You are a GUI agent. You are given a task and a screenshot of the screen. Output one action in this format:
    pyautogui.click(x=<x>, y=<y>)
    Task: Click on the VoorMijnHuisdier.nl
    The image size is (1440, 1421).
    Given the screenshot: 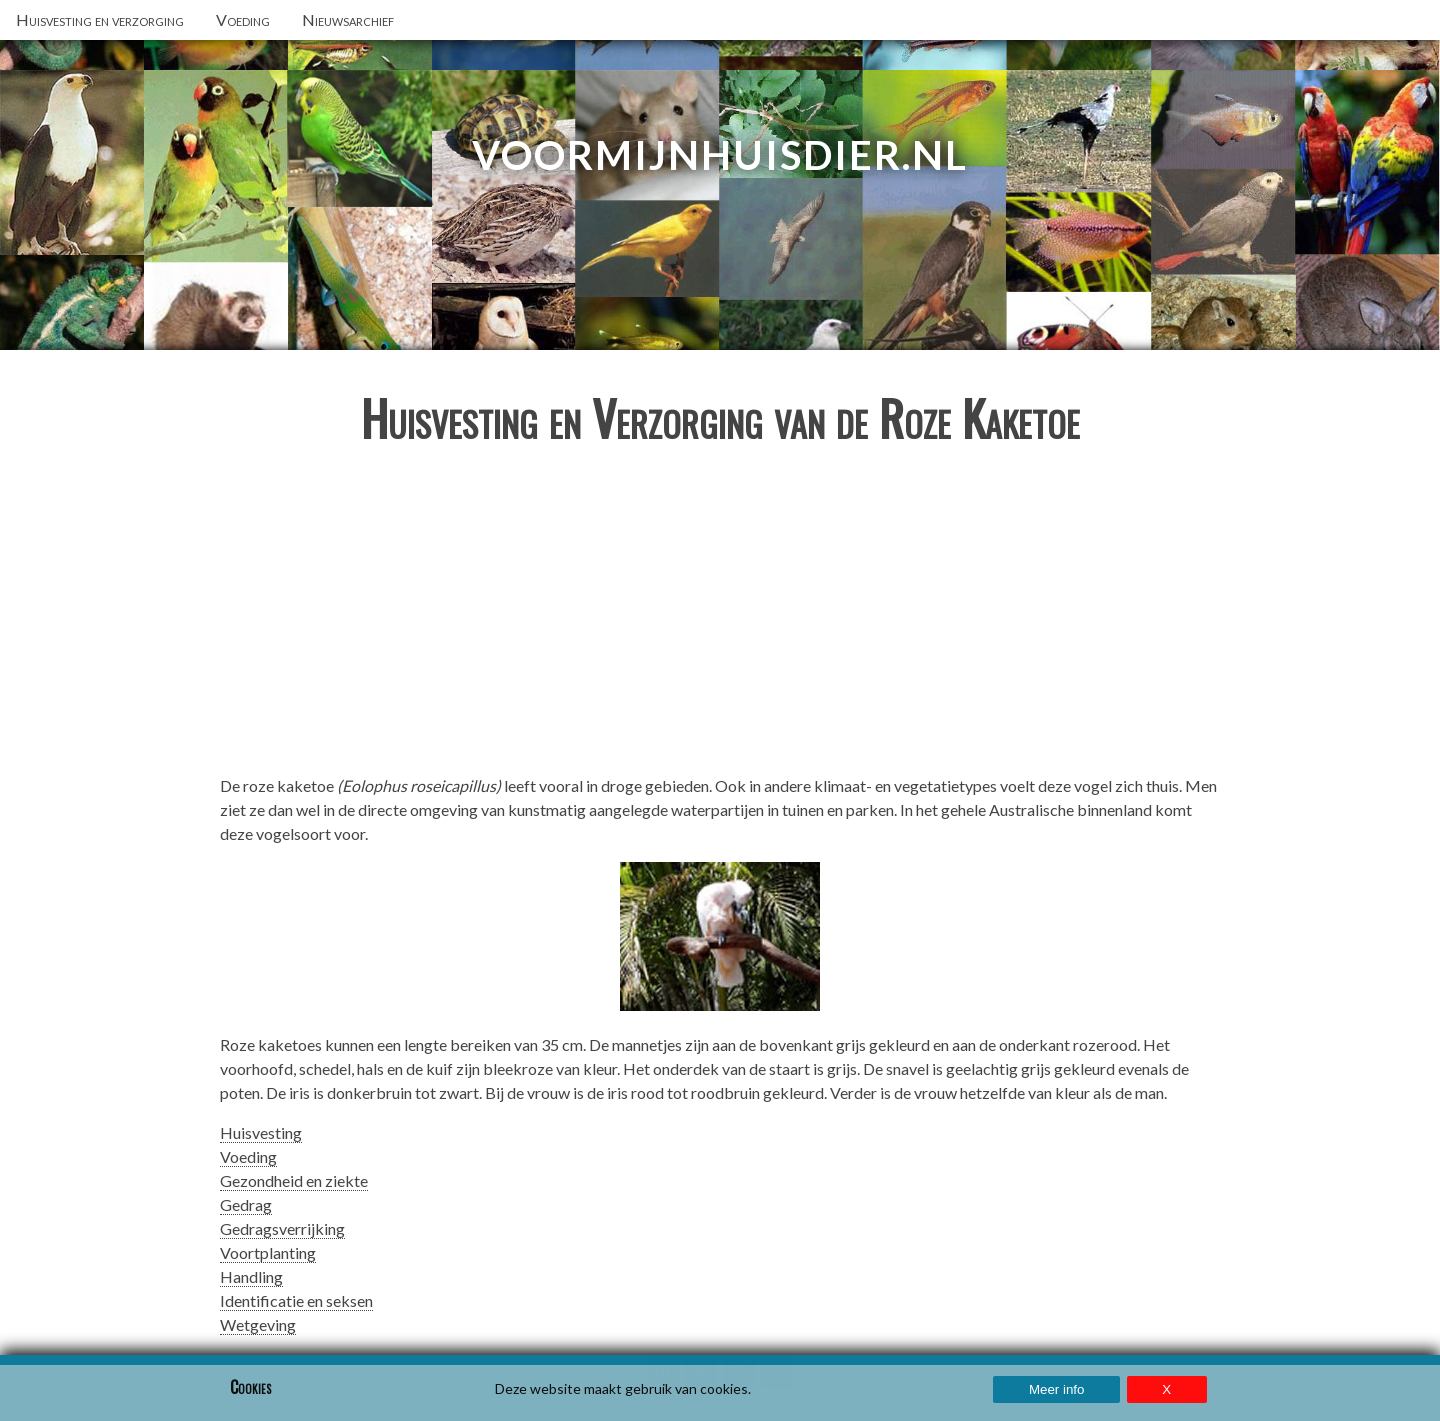 What is the action you would take?
    pyautogui.click(x=720, y=155)
    